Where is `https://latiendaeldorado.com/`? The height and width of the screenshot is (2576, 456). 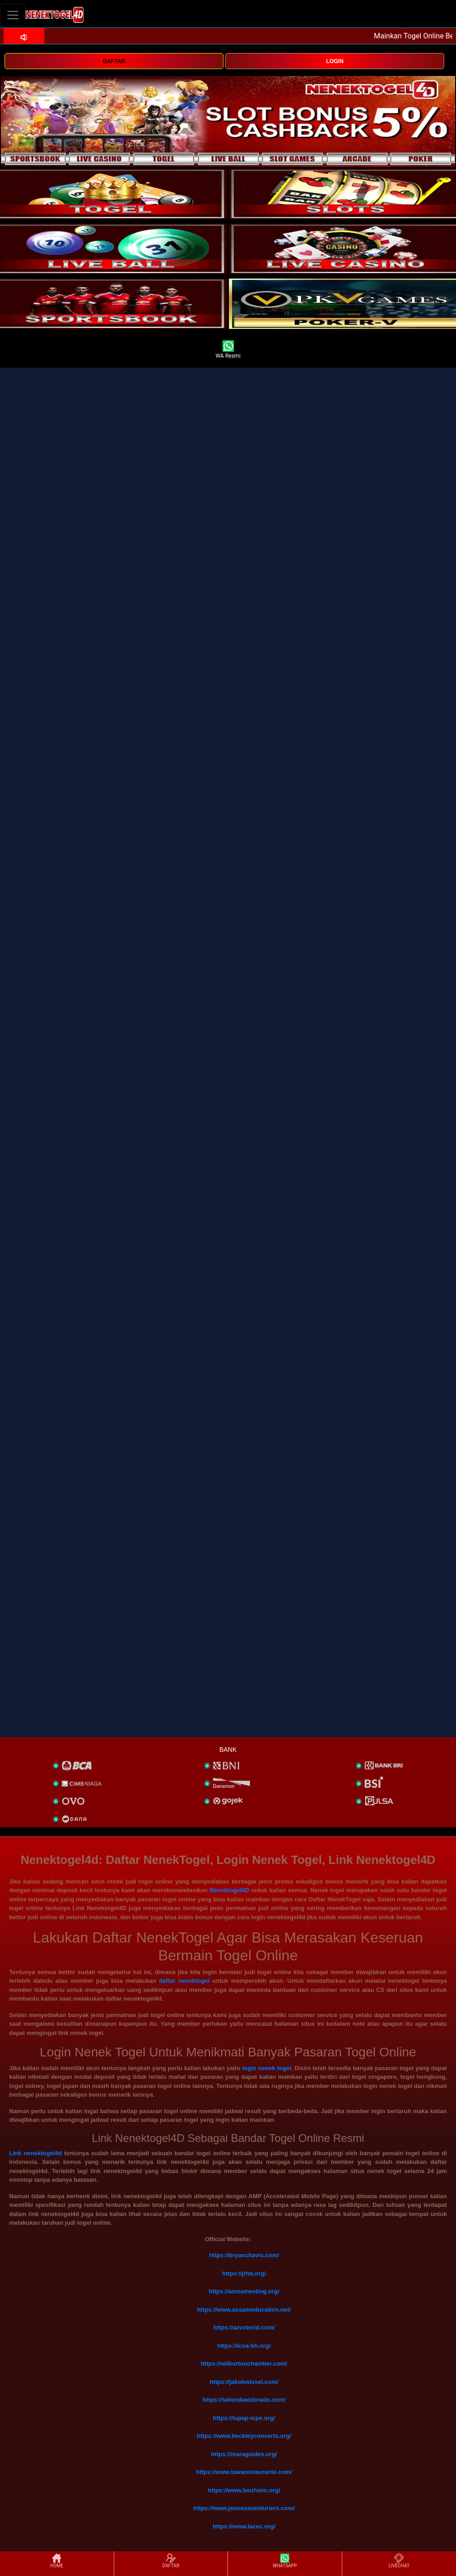
https://latiendaeldorado.com/ is located at coordinates (243, 2399).